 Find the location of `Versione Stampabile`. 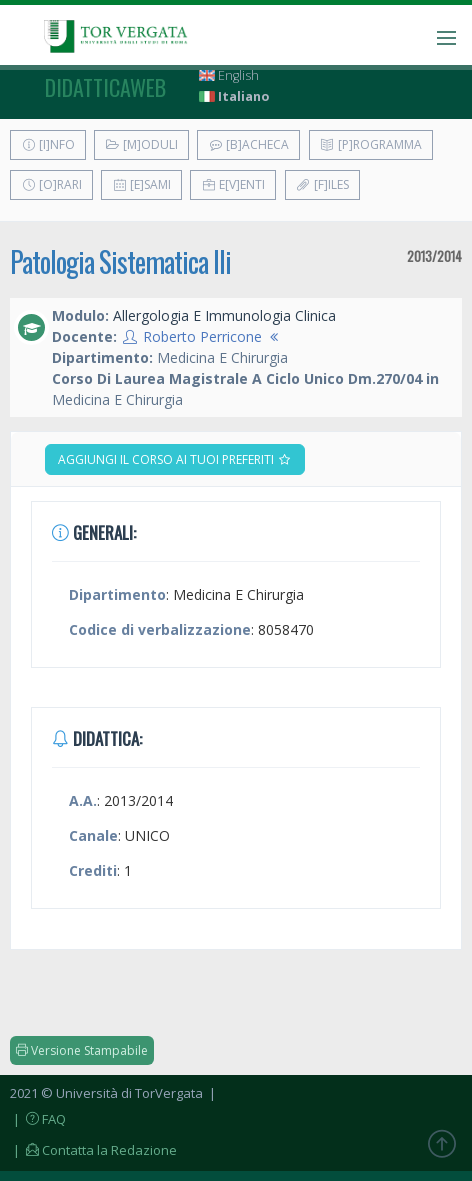

Versione Stampabile is located at coordinates (82, 1050).